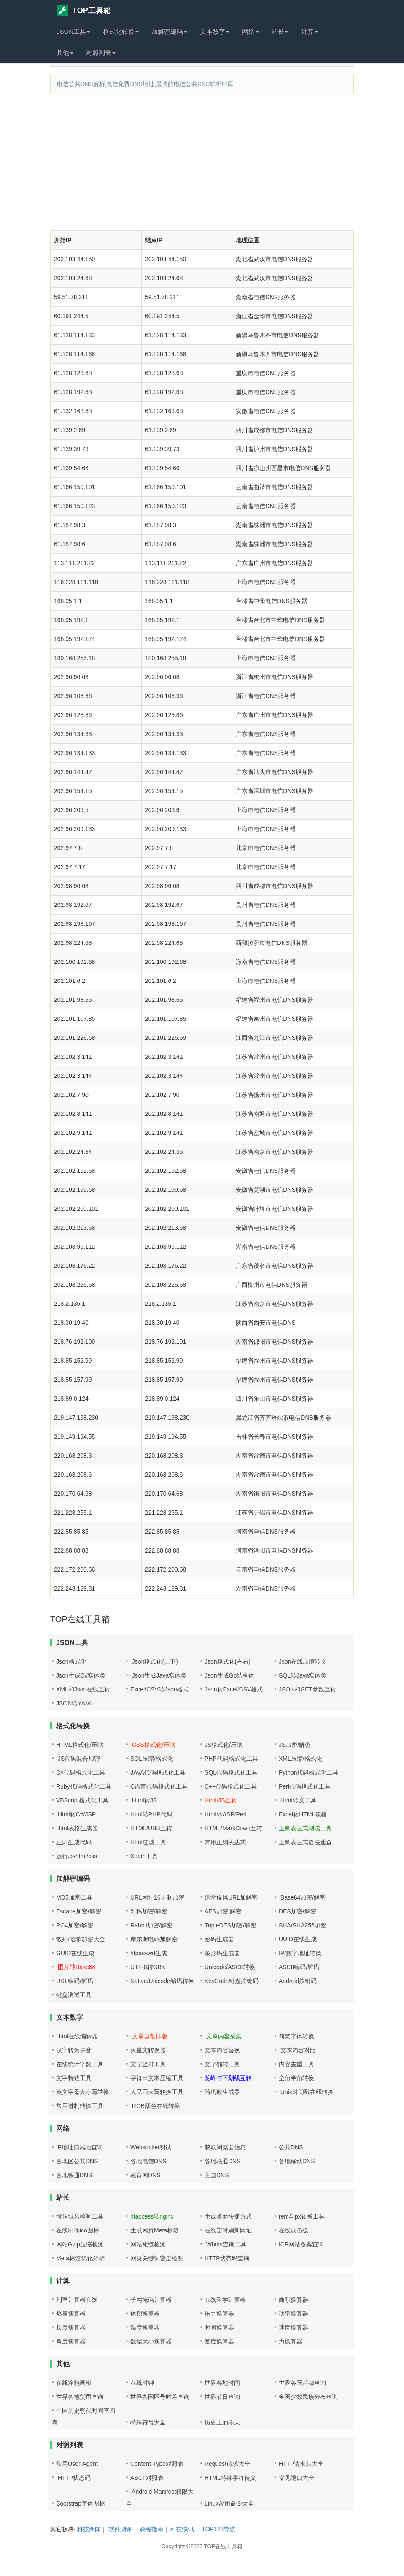 The image size is (404, 2576). I want to click on 文本数字 [button], so click(214, 31).